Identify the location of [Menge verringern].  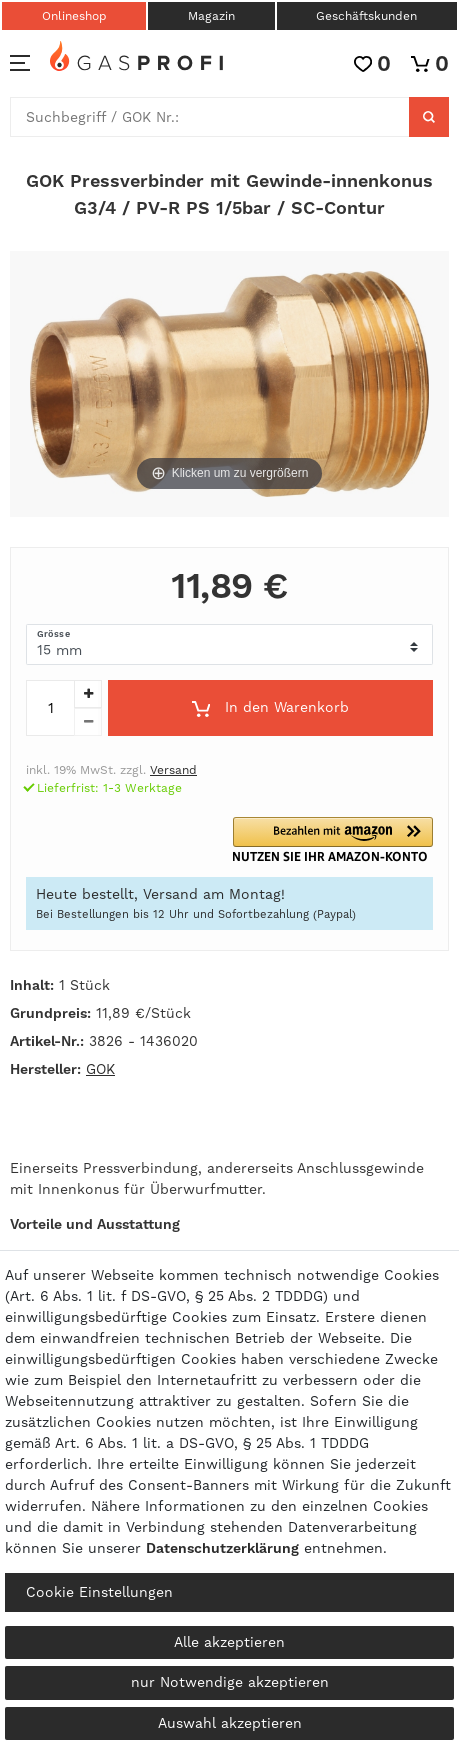
(88, 722).